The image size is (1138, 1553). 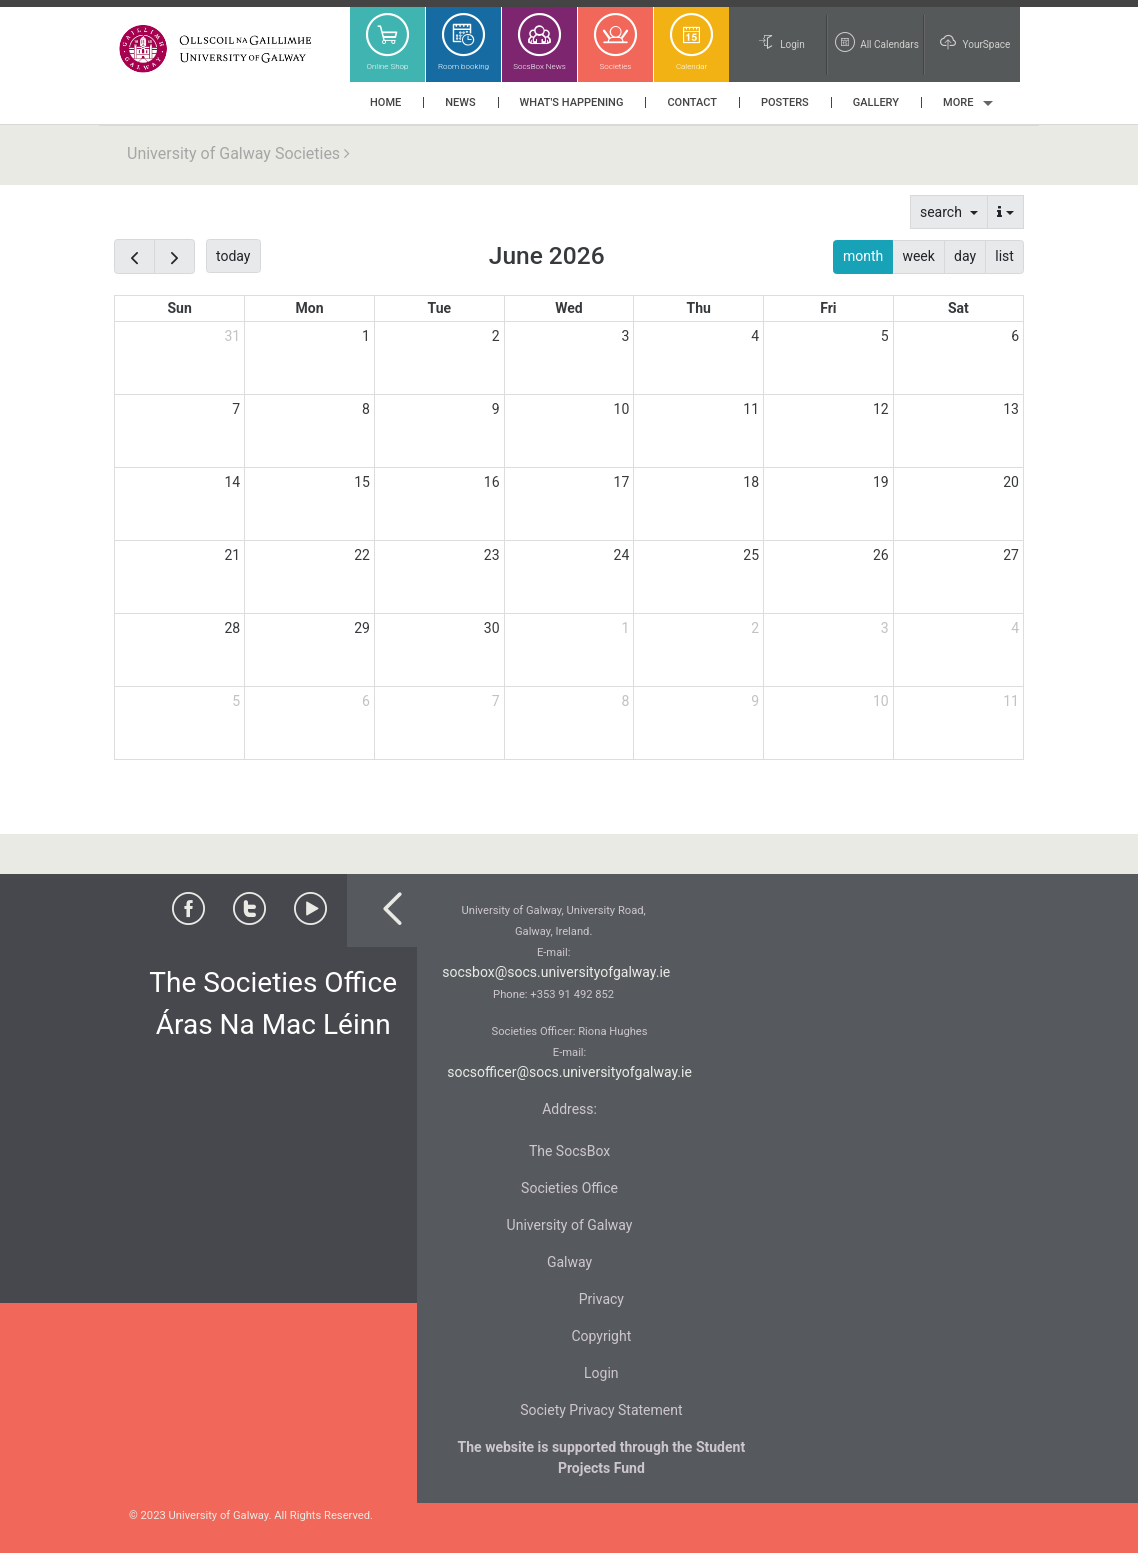 What do you see at coordinates (698, 308) in the screenshot?
I see `Thu` at bounding box center [698, 308].